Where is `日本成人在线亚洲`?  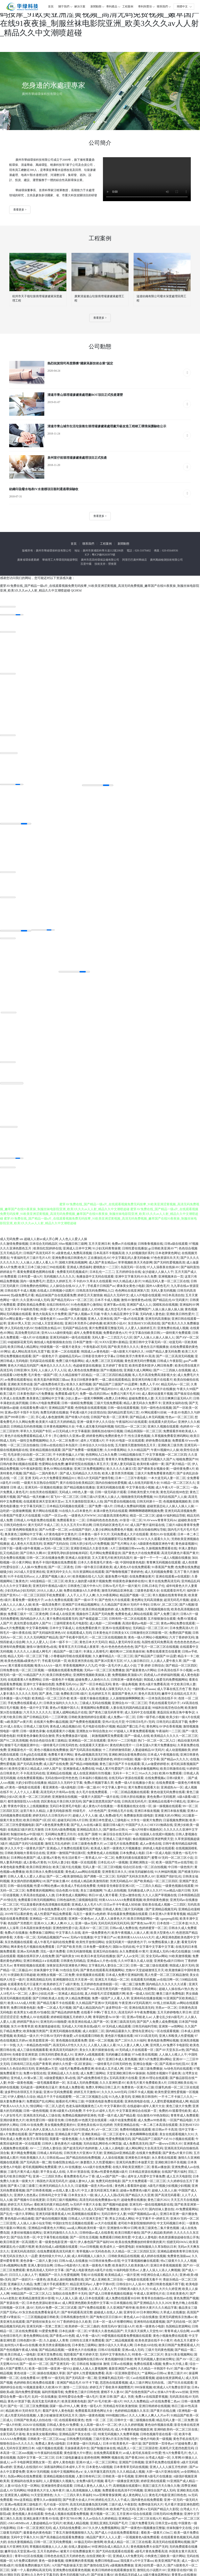
日本成人在线亚洲 is located at coordinates (62, 1612).